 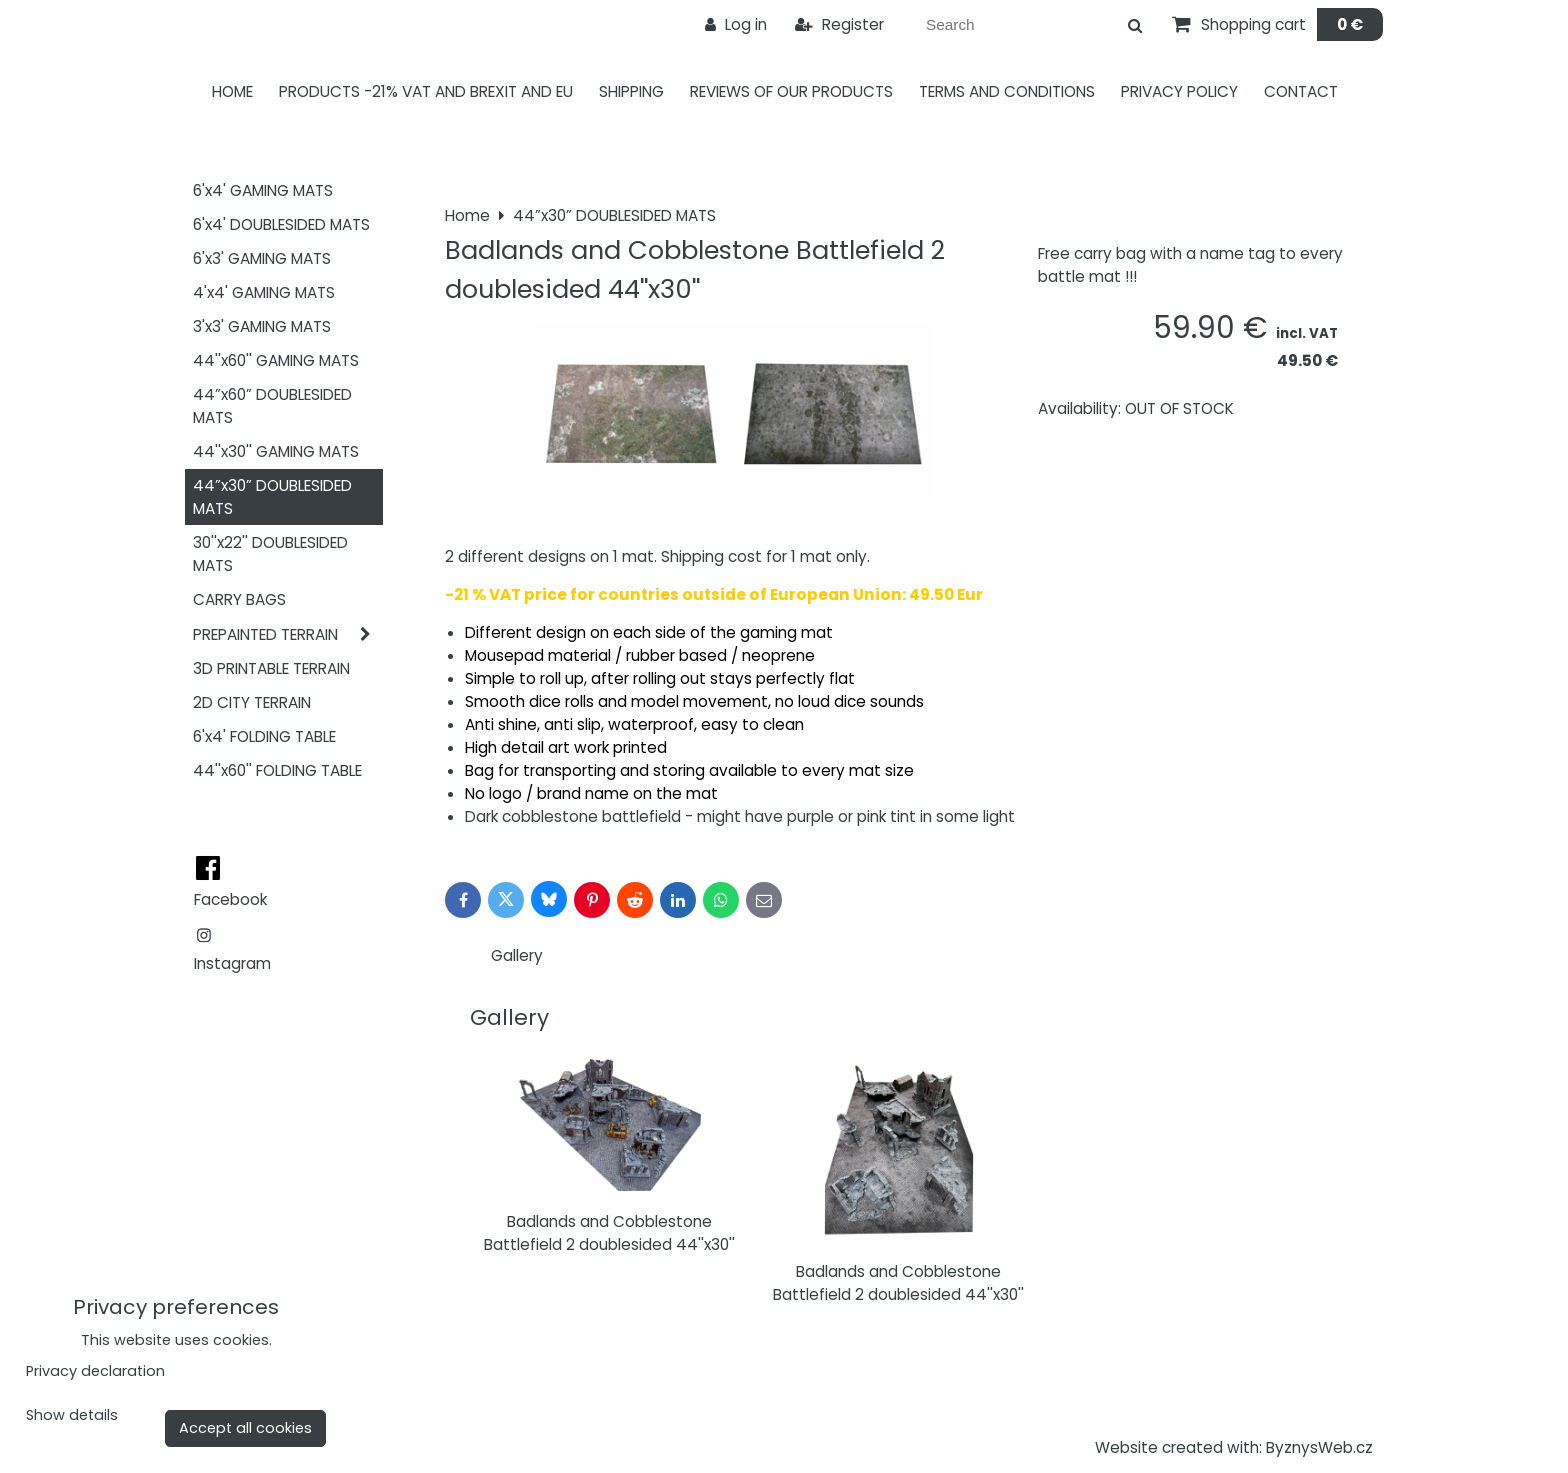 What do you see at coordinates (264, 292) in the screenshot?
I see `4'x4' GAMING MATS` at bounding box center [264, 292].